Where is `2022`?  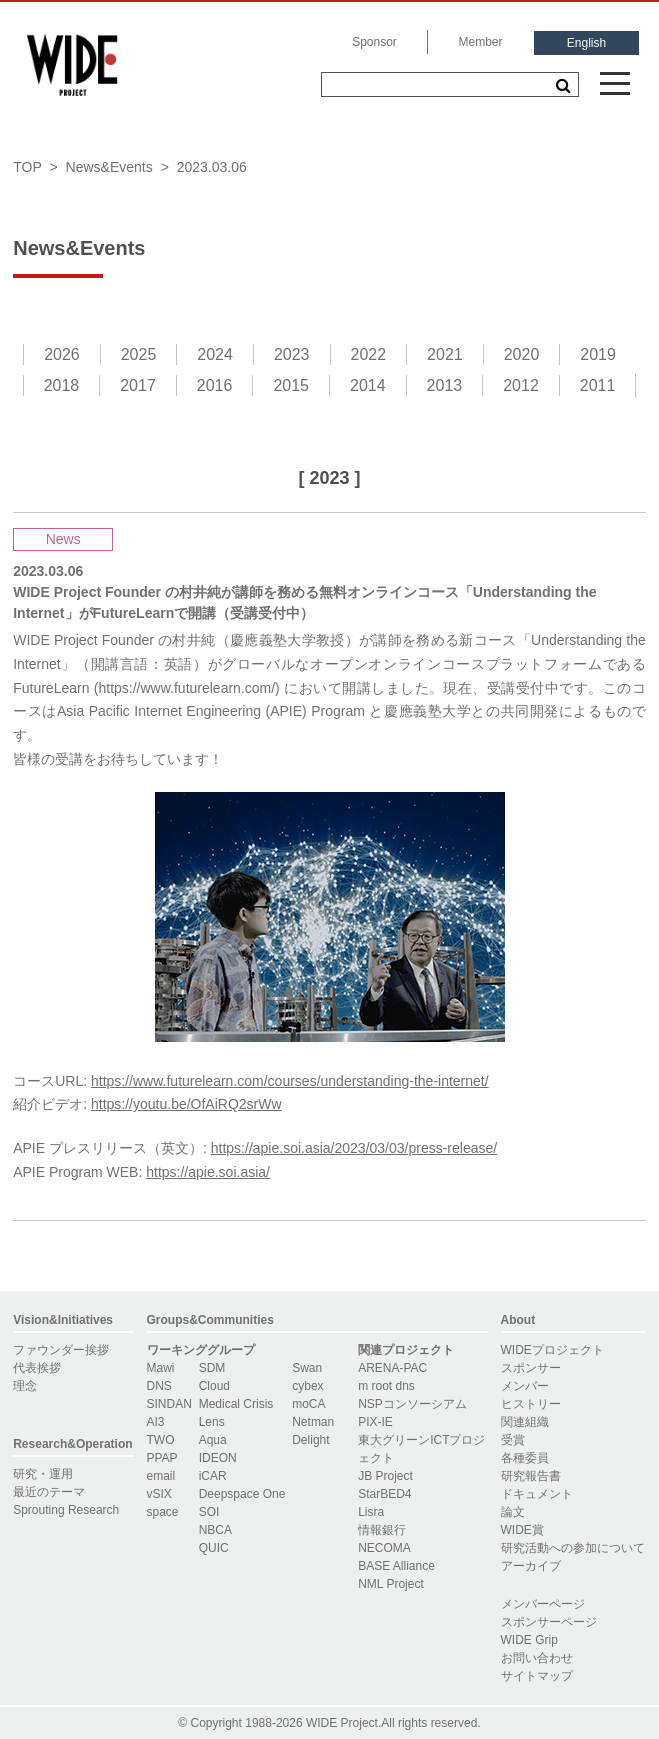 2022 is located at coordinates (369, 354).